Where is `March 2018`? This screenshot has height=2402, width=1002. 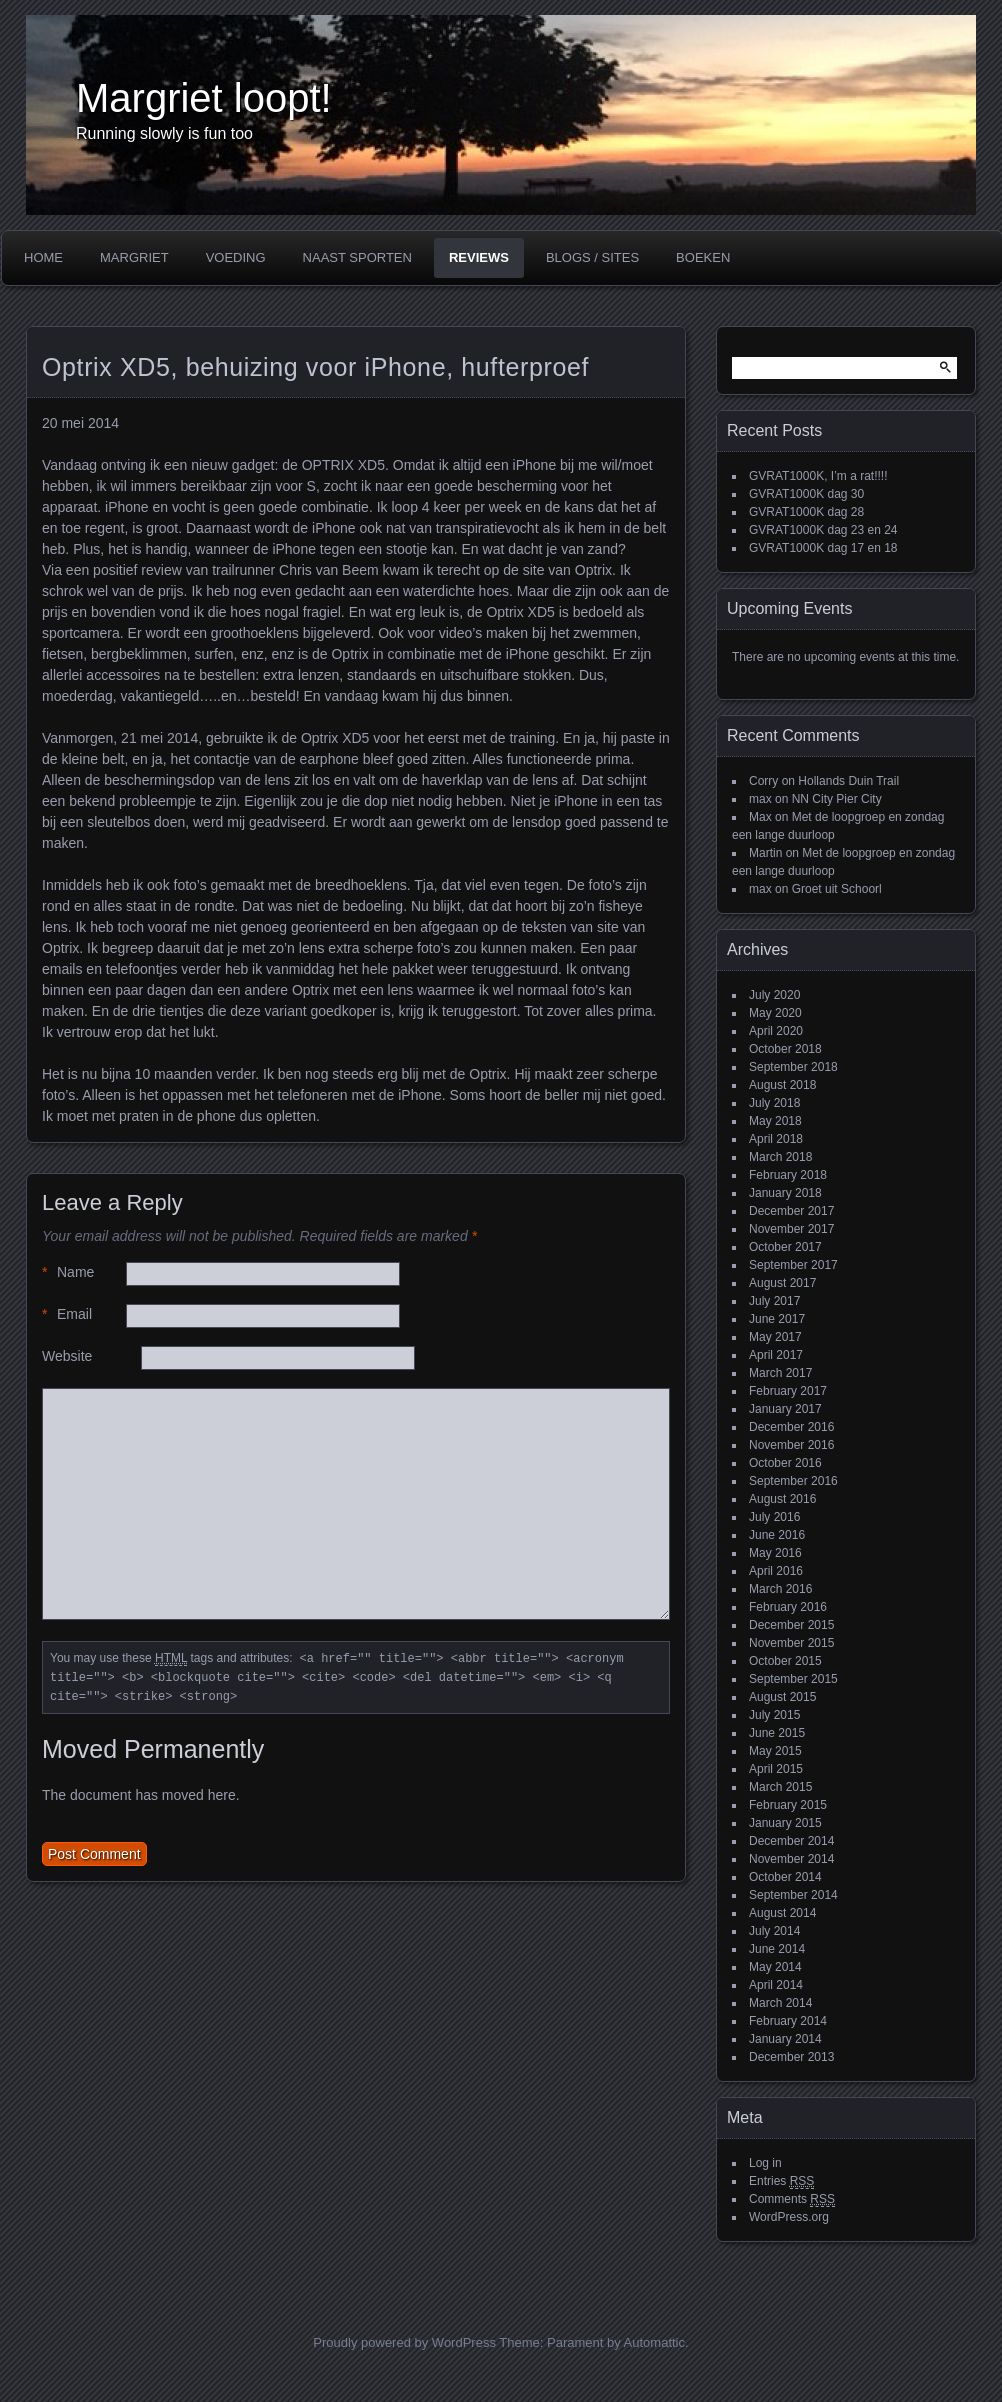 March 2018 is located at coordinates (780, 1157).